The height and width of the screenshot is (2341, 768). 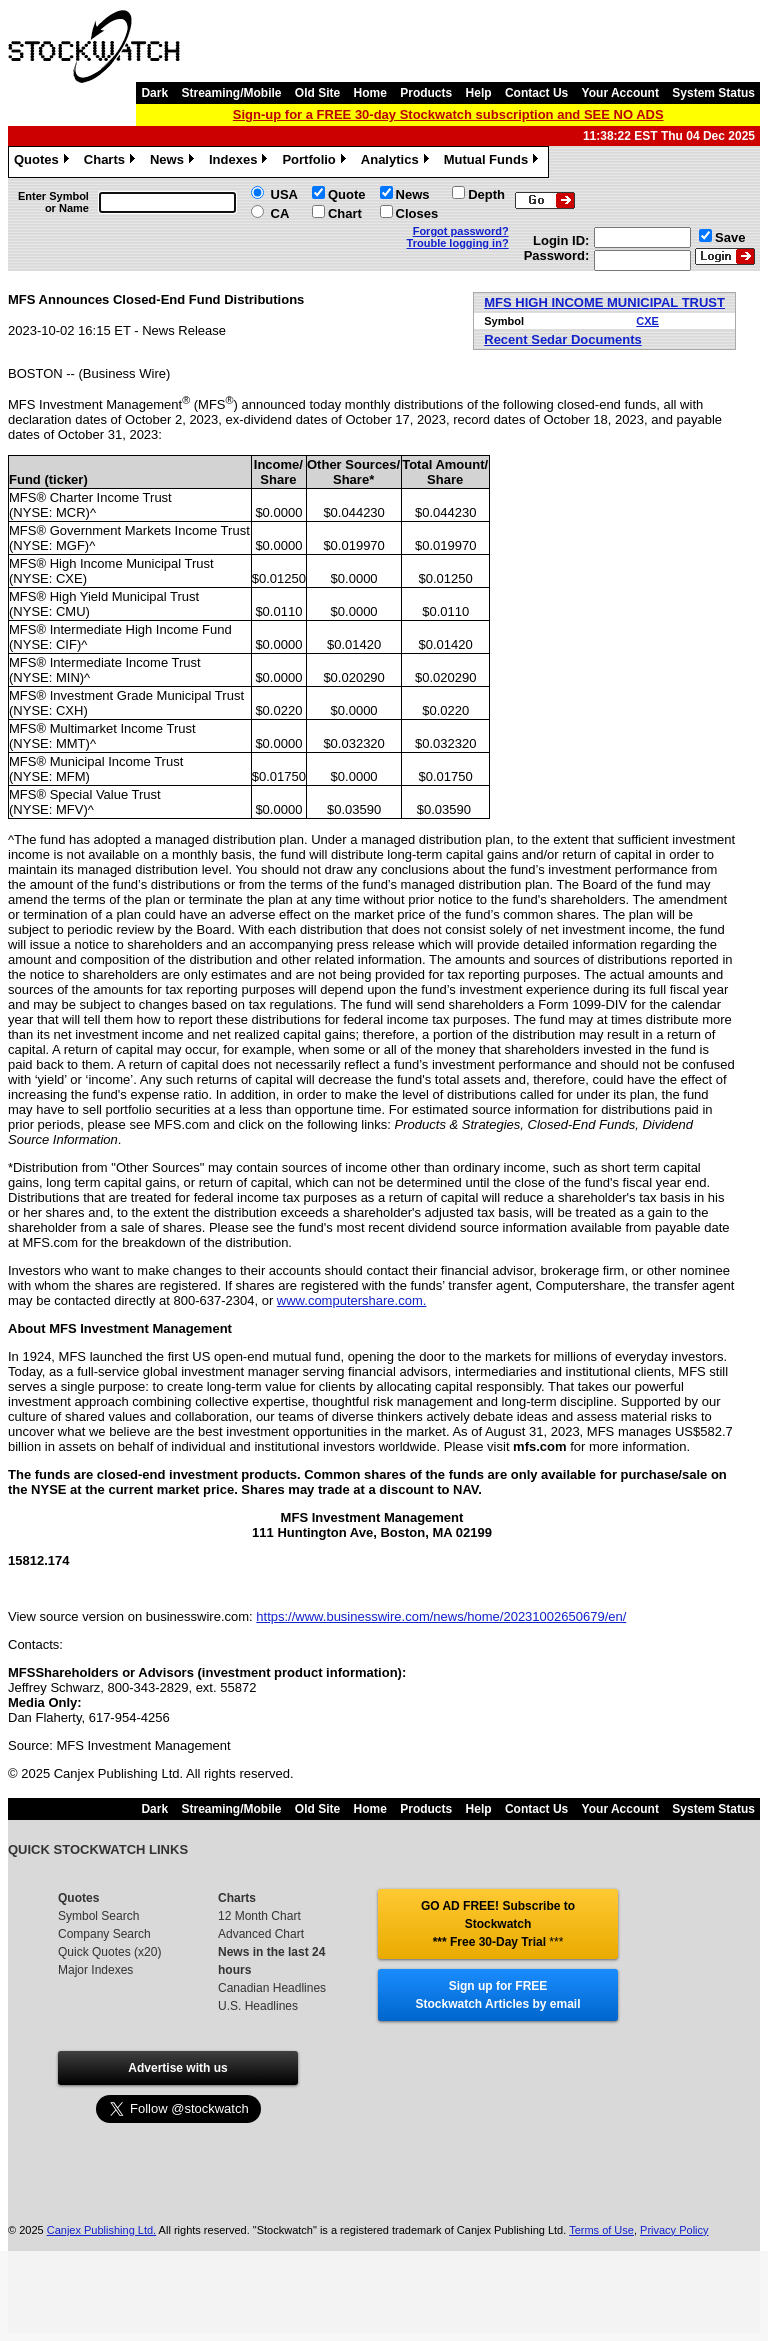 What do you see at coordinates (461, 231) in the screenshot?
I see `Forgot password?` at bounding box center [461, 231].